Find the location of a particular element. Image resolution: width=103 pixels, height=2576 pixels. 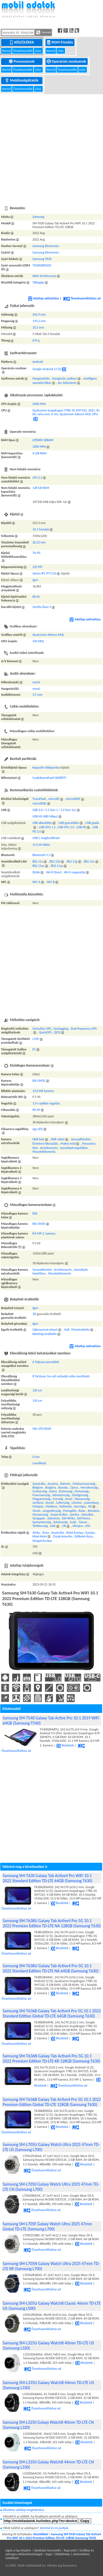

Processzorok is located at coordinates (22, 61).